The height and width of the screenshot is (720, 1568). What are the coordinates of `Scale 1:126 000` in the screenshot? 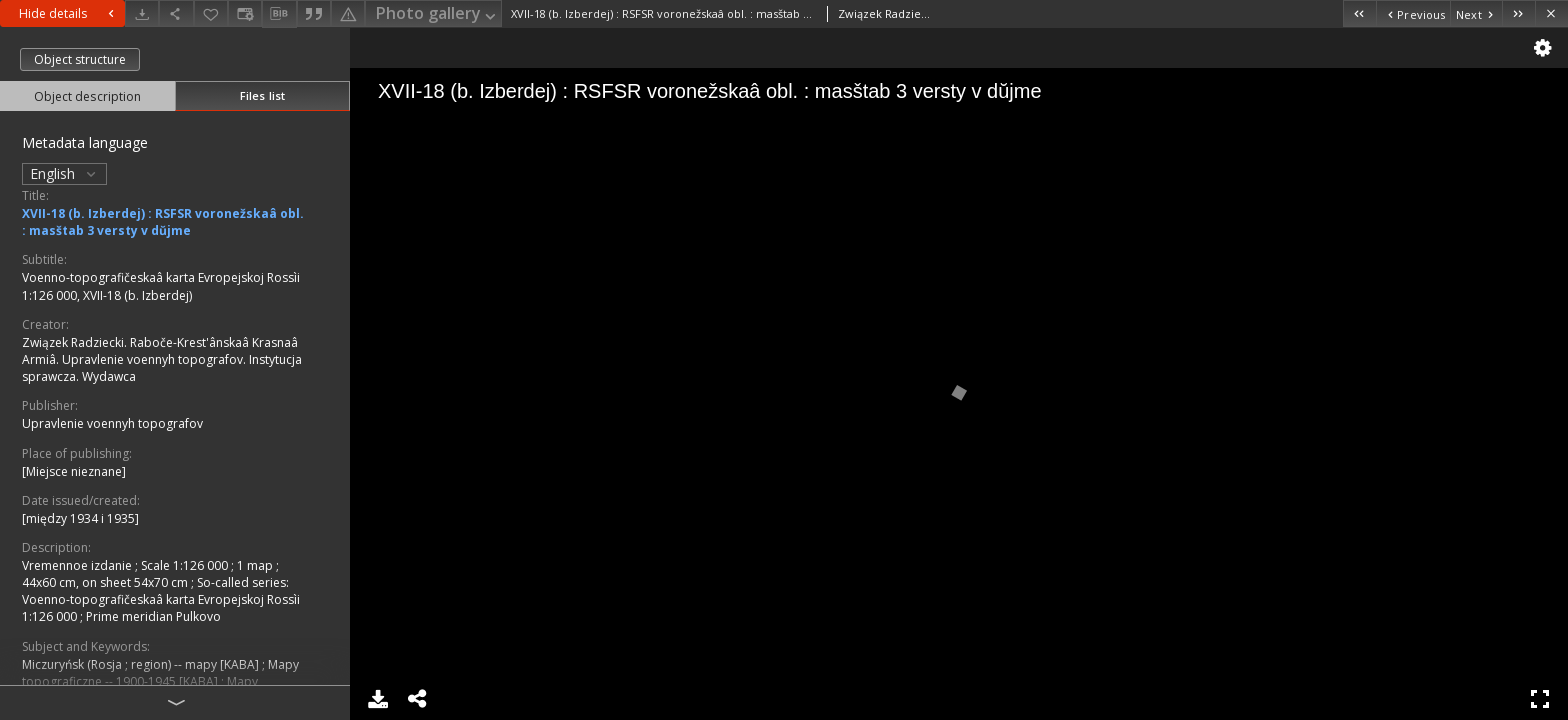 It's located at (186, 565).